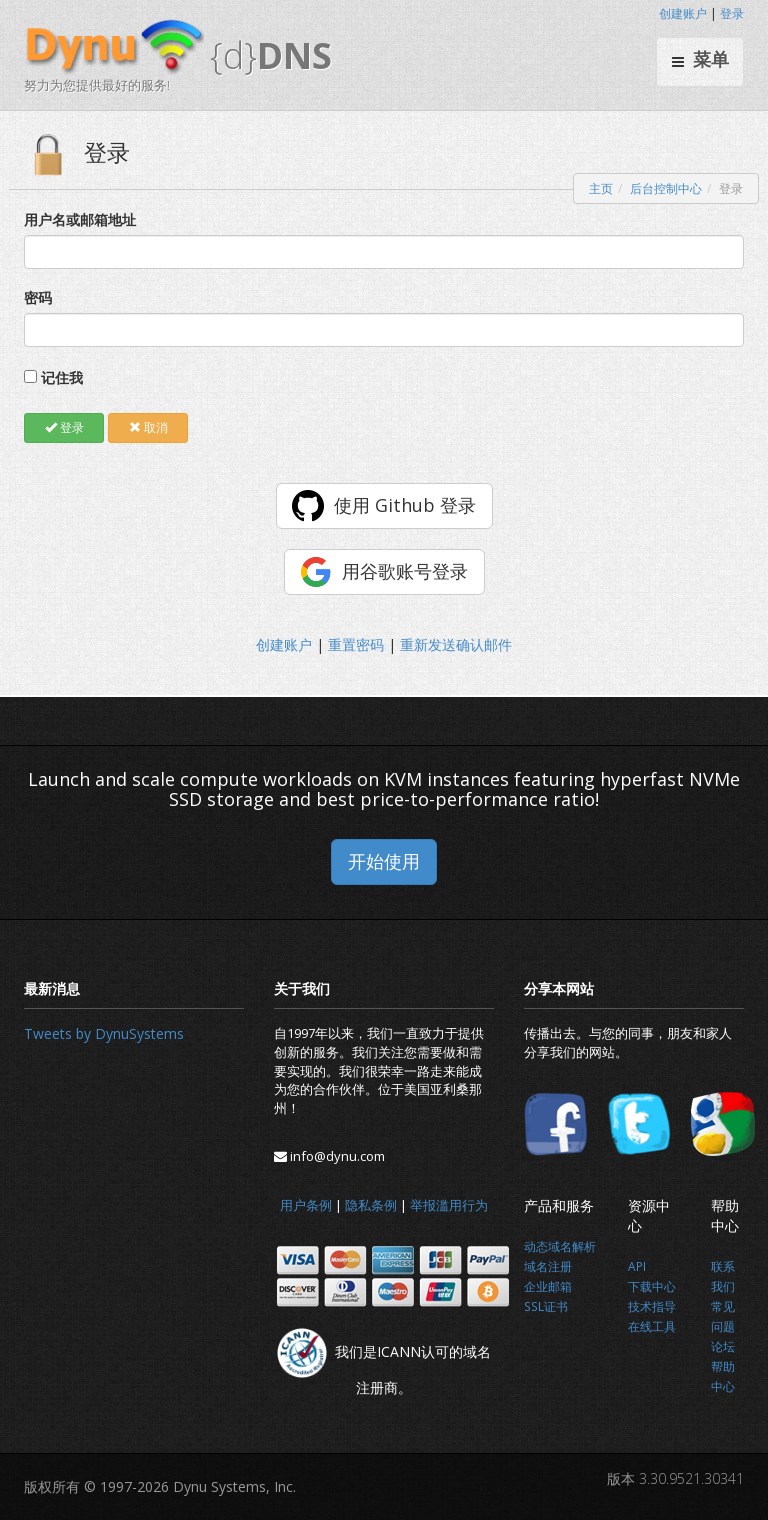 The image size is (768, 1520). I want to click on 重新发送确认邮件, so click(456, 644).